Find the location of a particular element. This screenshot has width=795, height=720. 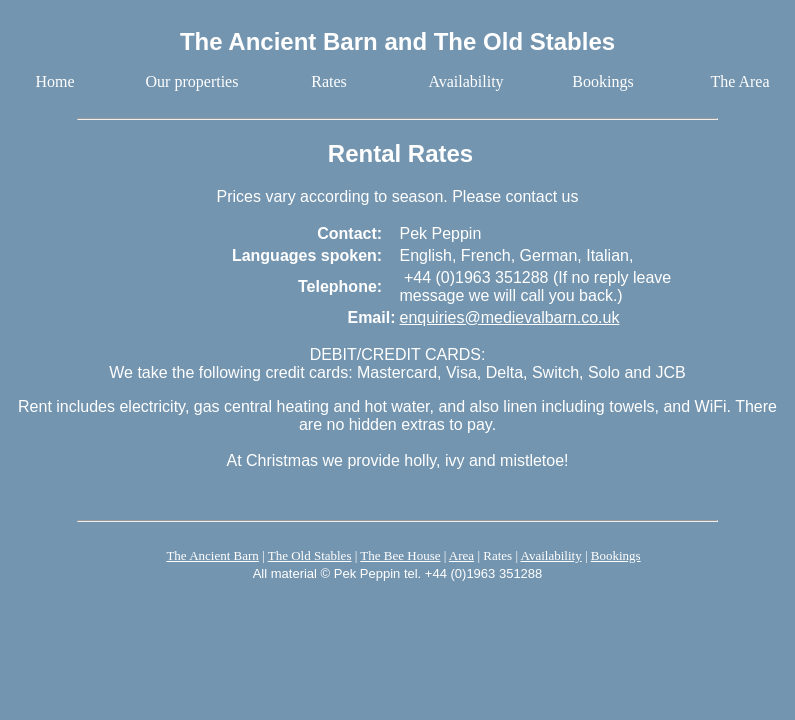

The Old Stables is located at coordinates (310, 555).